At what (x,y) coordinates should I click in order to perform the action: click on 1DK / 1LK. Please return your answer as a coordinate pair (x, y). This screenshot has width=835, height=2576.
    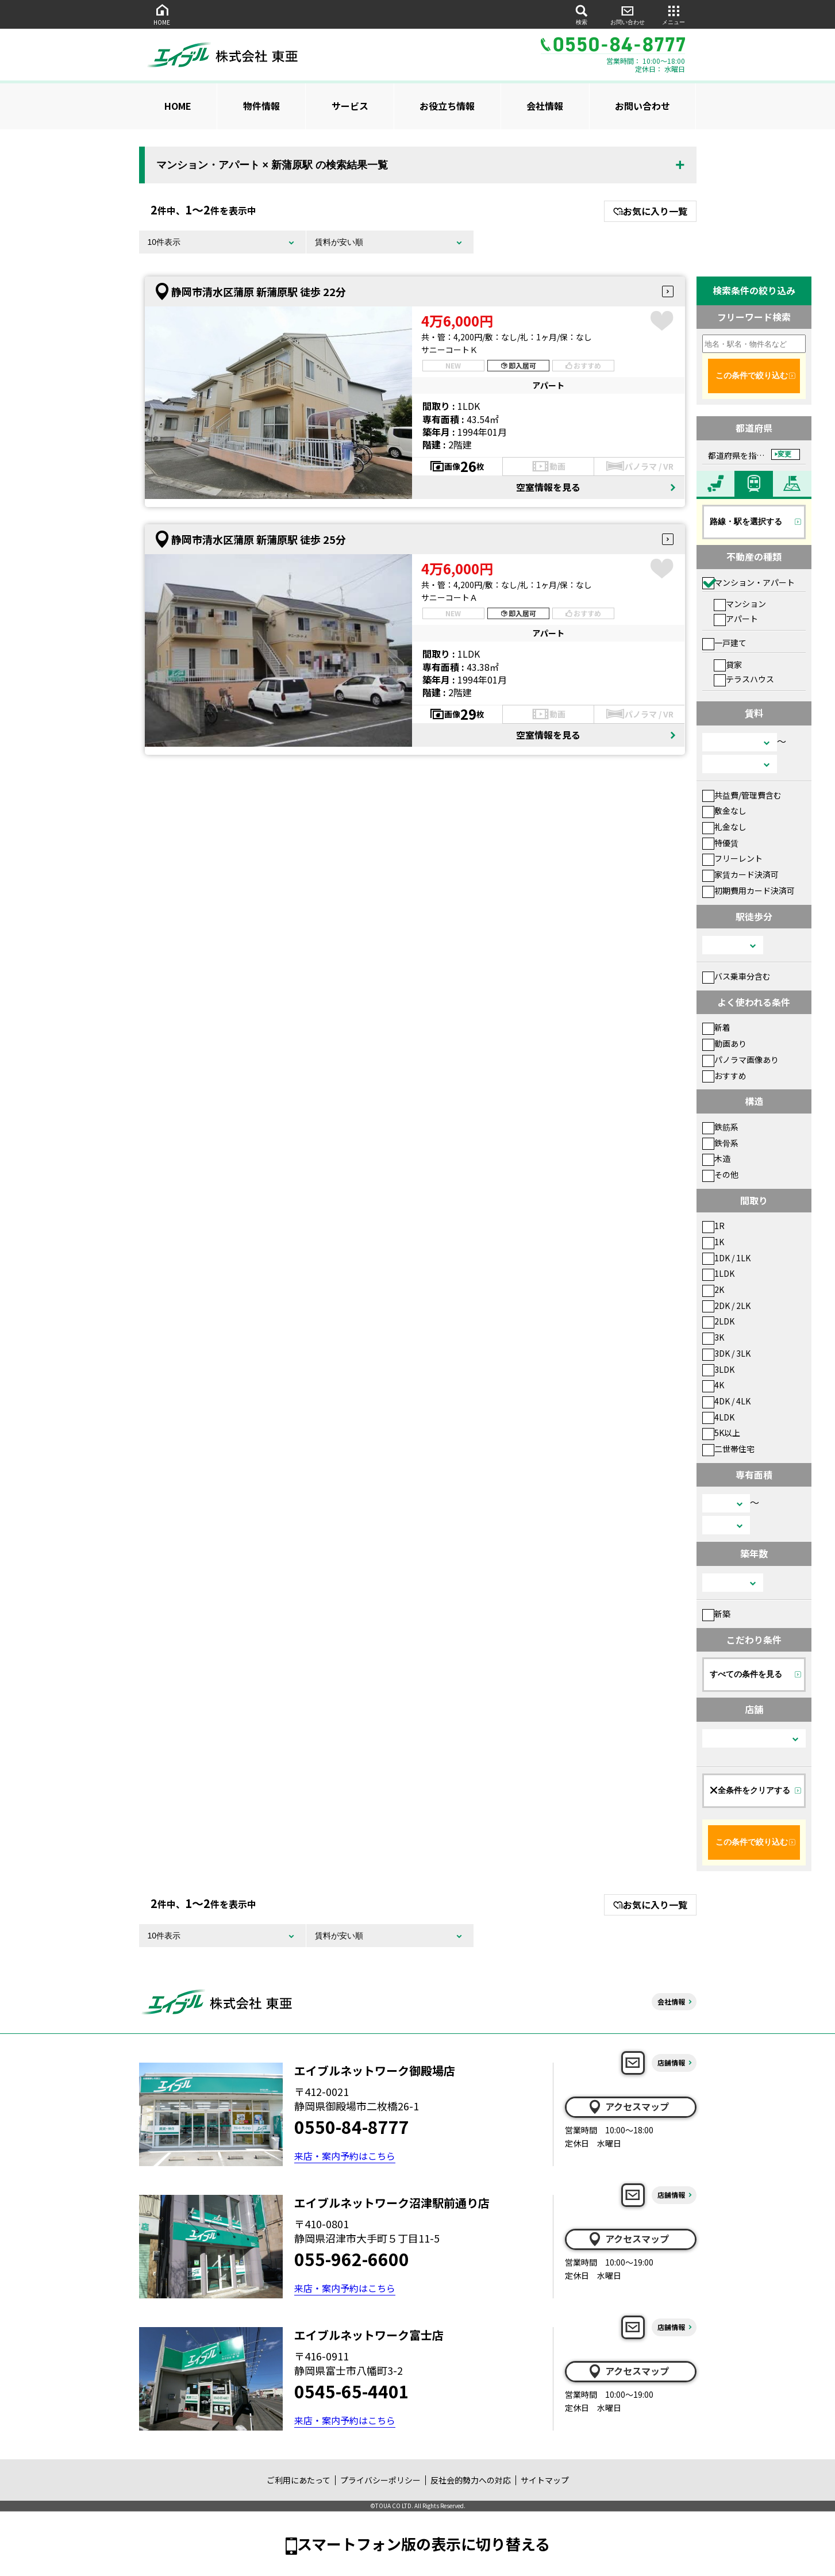
    Looking at the image, I should click on (726, 1258).